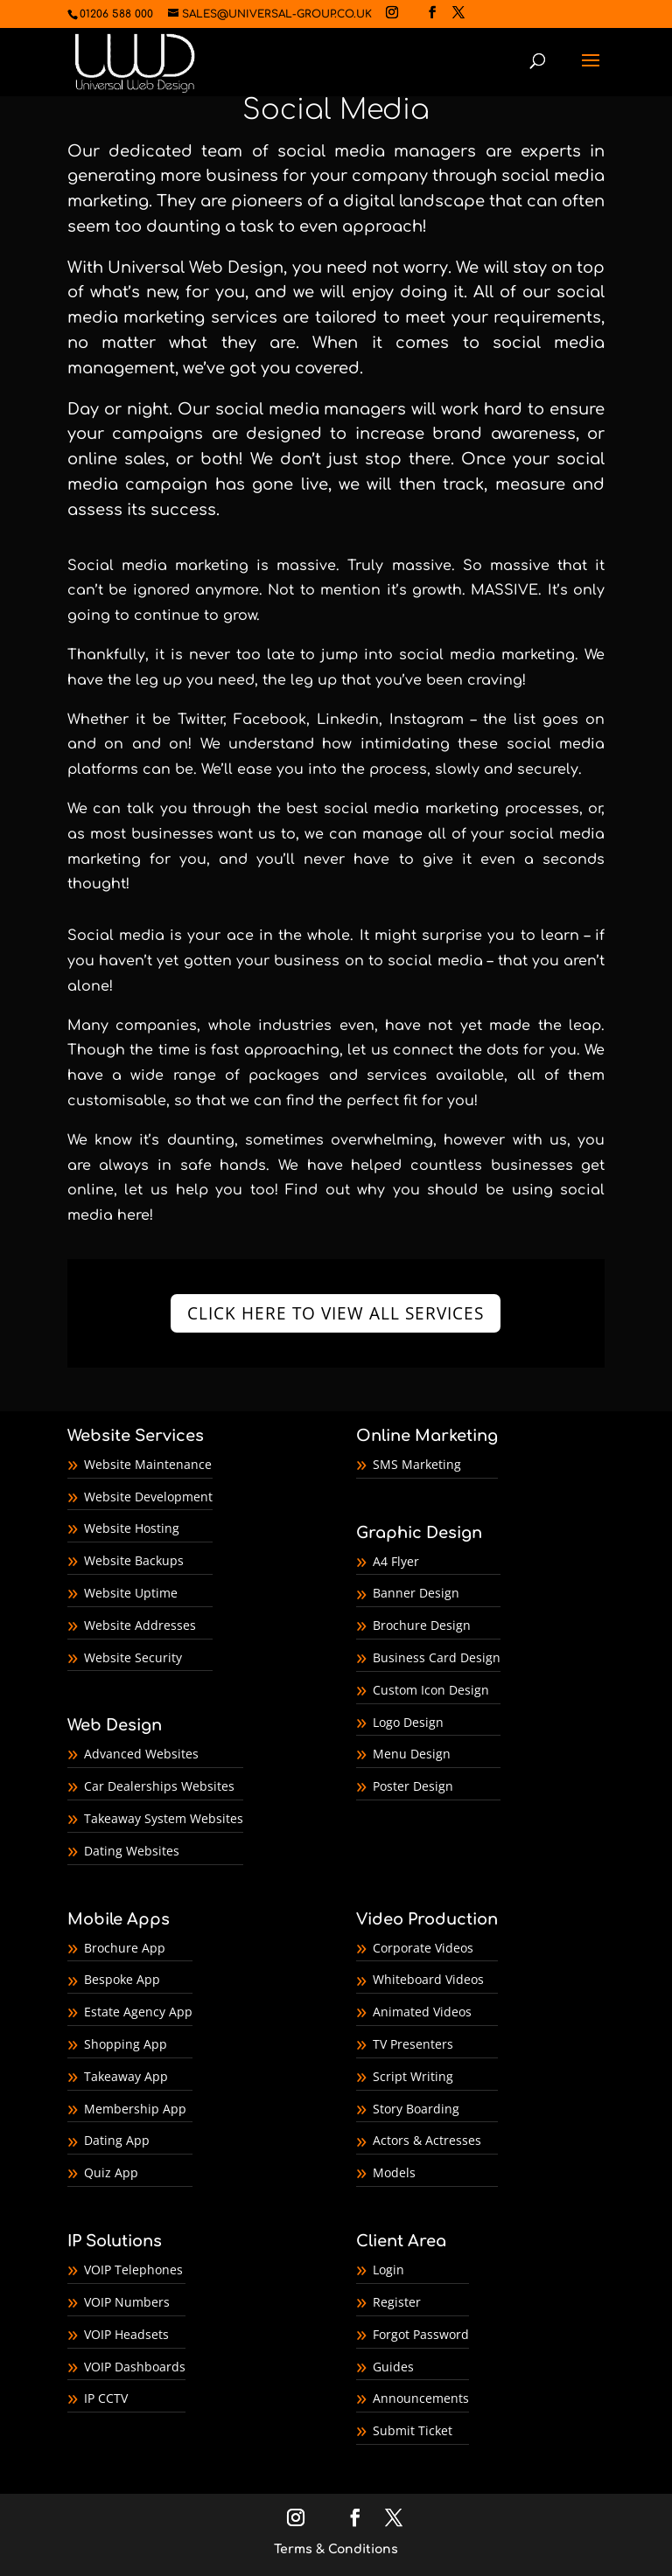  Describe the element at coordinates (131, 1850) in the screenshot. I see `Dating Websites` at that location.